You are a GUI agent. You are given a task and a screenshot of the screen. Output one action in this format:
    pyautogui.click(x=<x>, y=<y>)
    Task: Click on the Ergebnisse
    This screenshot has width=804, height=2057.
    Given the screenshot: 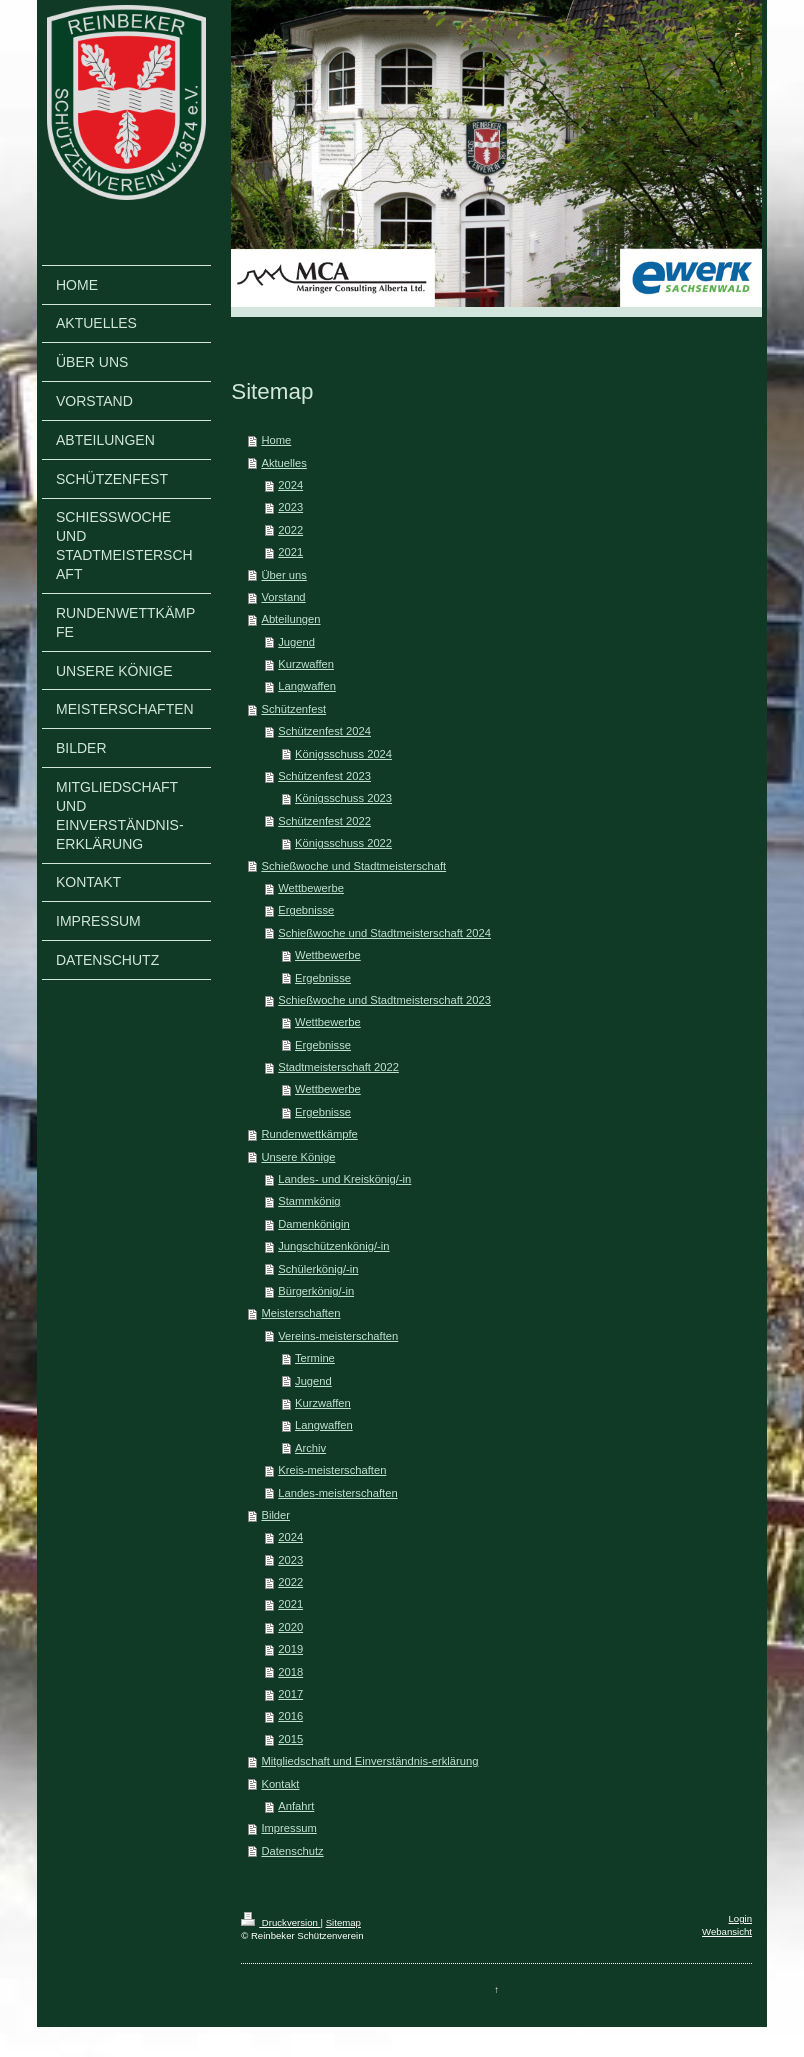 What is the action you would take?
    pyautogui.click(x=306, y=910)
    